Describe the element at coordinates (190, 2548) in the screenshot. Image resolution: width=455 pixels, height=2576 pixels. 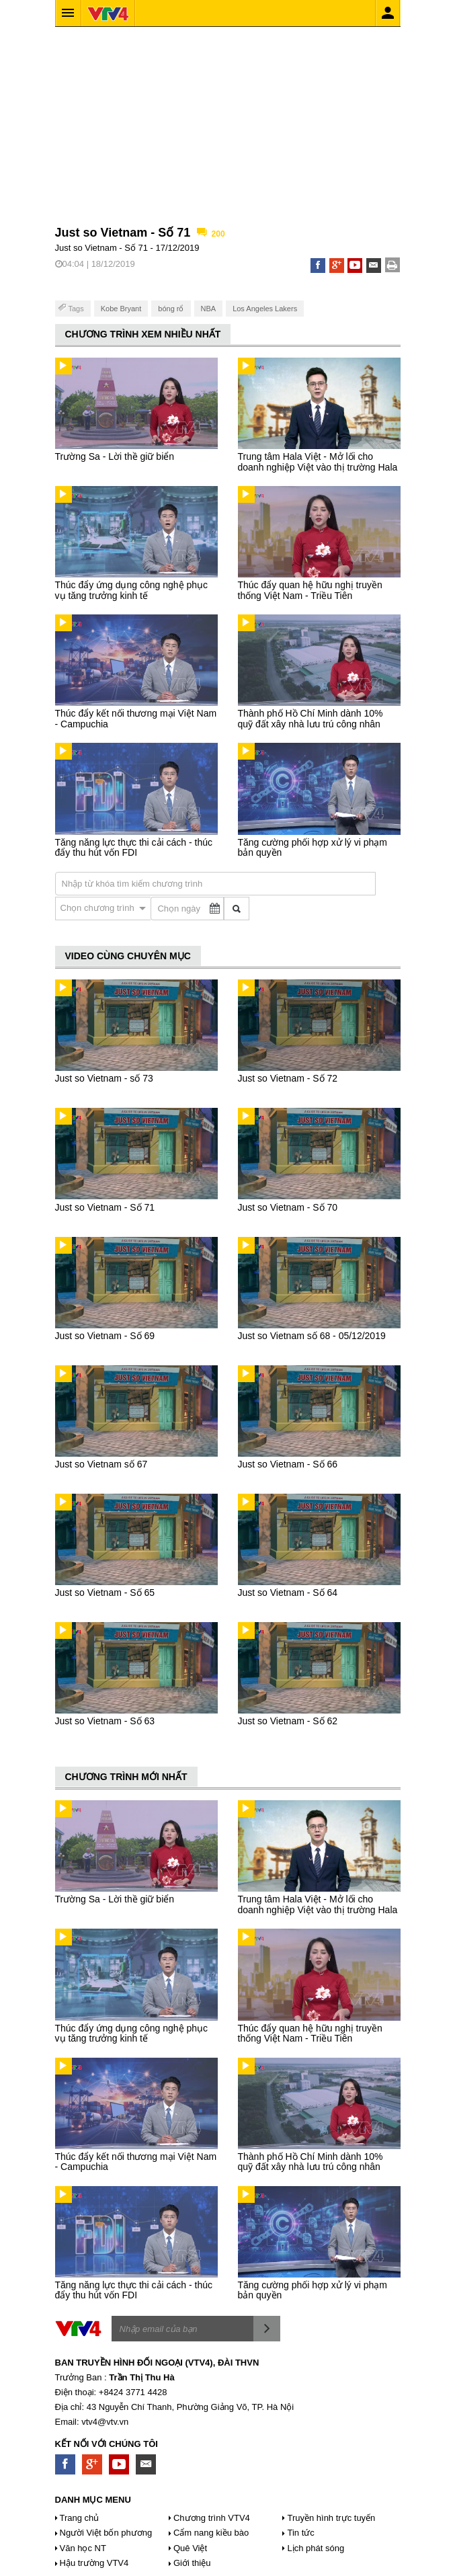
I see `Quê Việt` at that location.